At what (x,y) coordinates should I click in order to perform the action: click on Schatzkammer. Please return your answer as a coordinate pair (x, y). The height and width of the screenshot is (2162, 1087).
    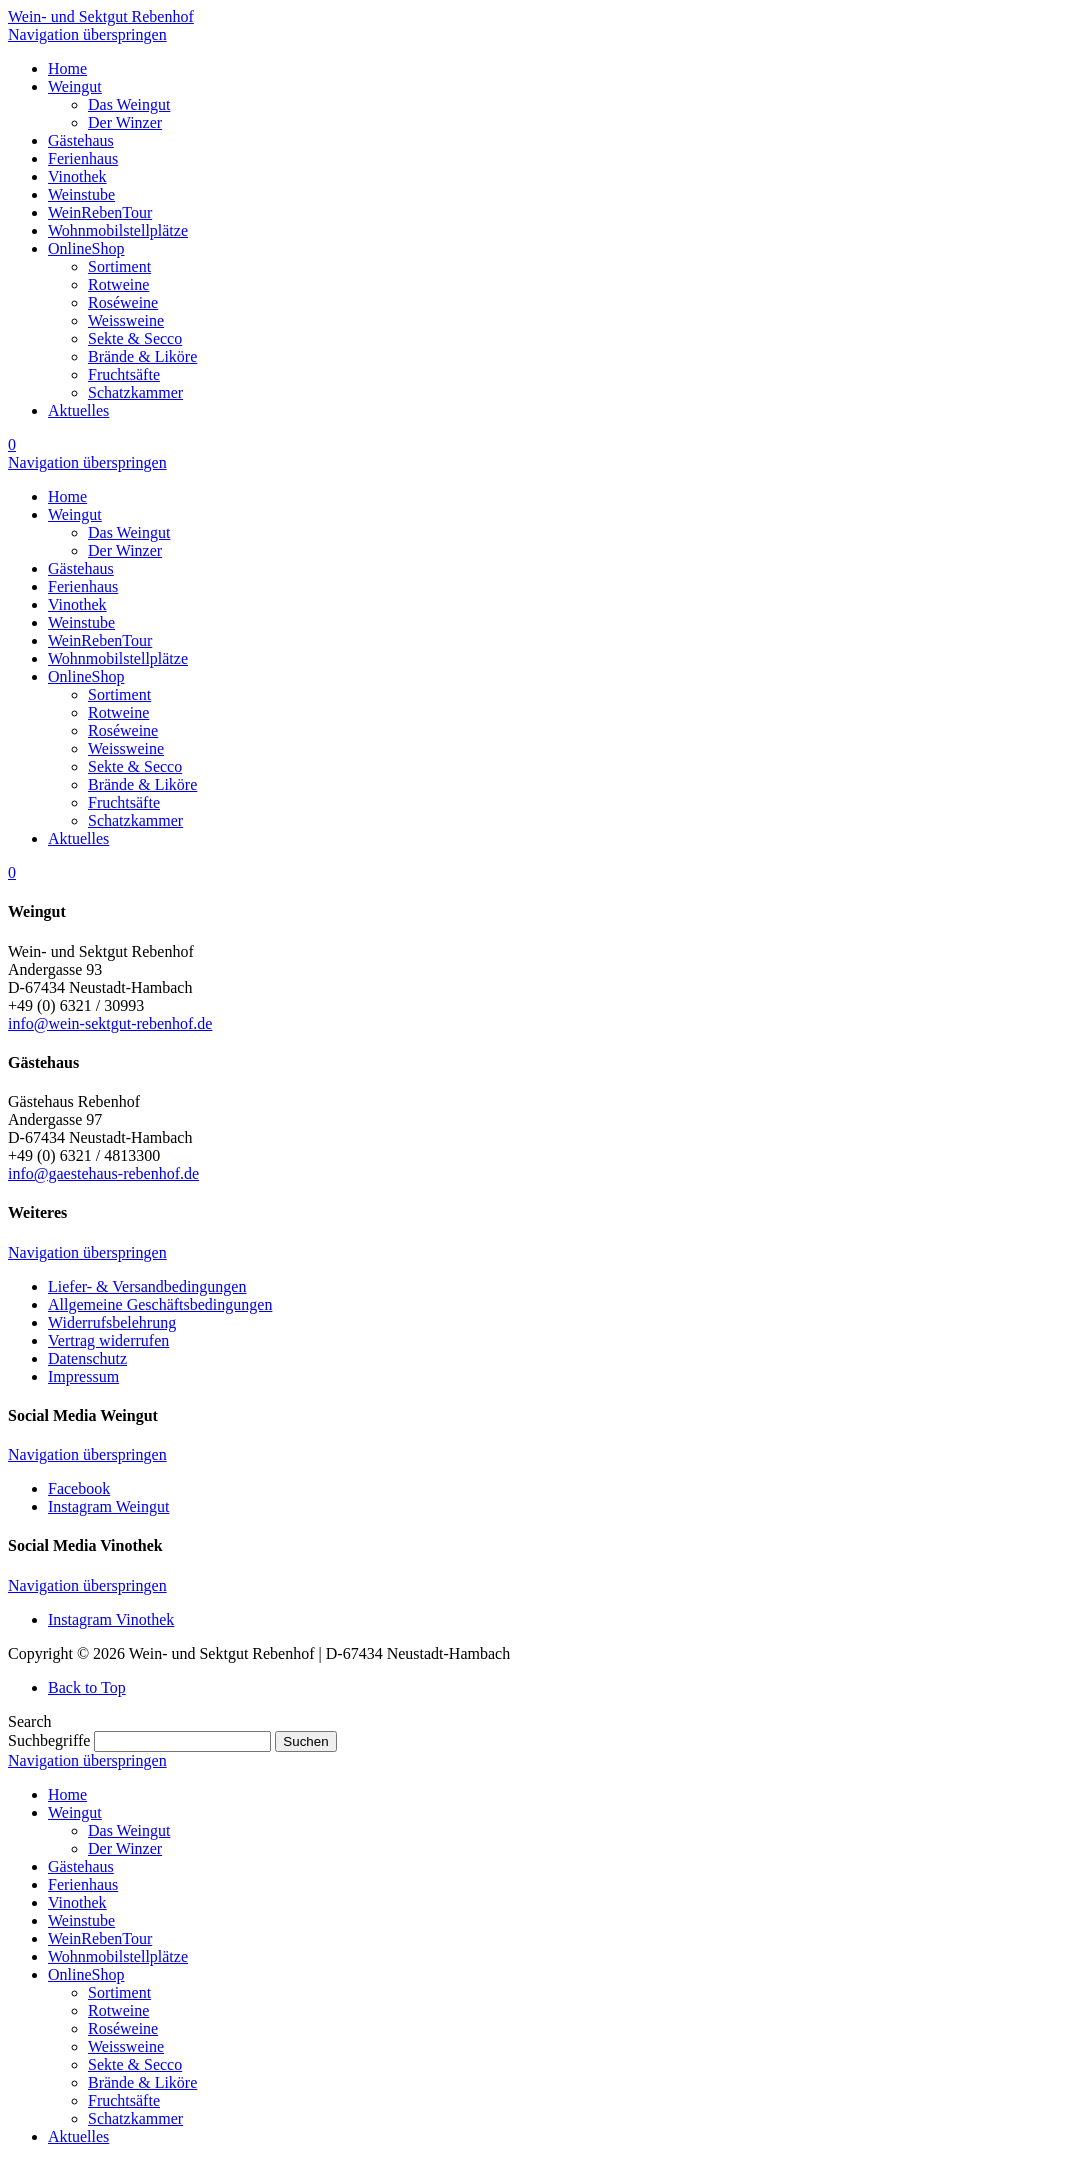
    Looking at the image, I should click on (135, 2118).